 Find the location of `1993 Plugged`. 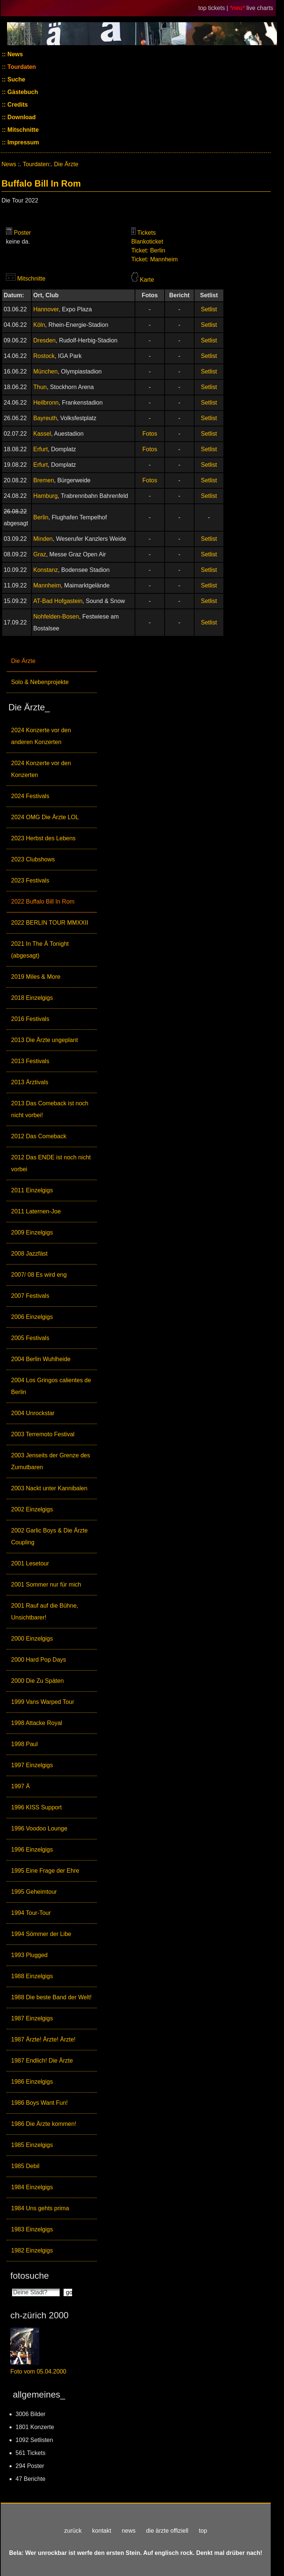

1993 Plugged is located at coordinates (29, 1955).